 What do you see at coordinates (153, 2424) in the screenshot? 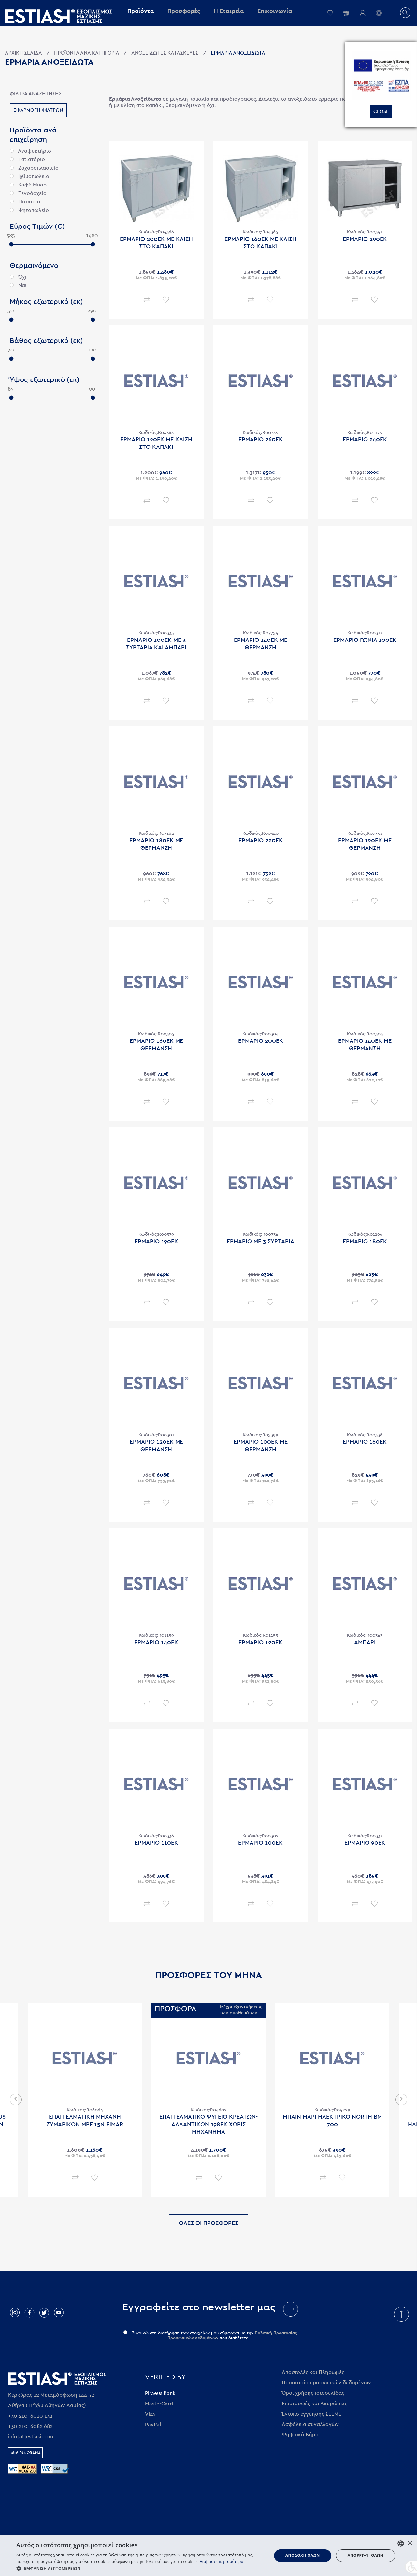
I see `PayPal` at bounding box center [153, 2424].